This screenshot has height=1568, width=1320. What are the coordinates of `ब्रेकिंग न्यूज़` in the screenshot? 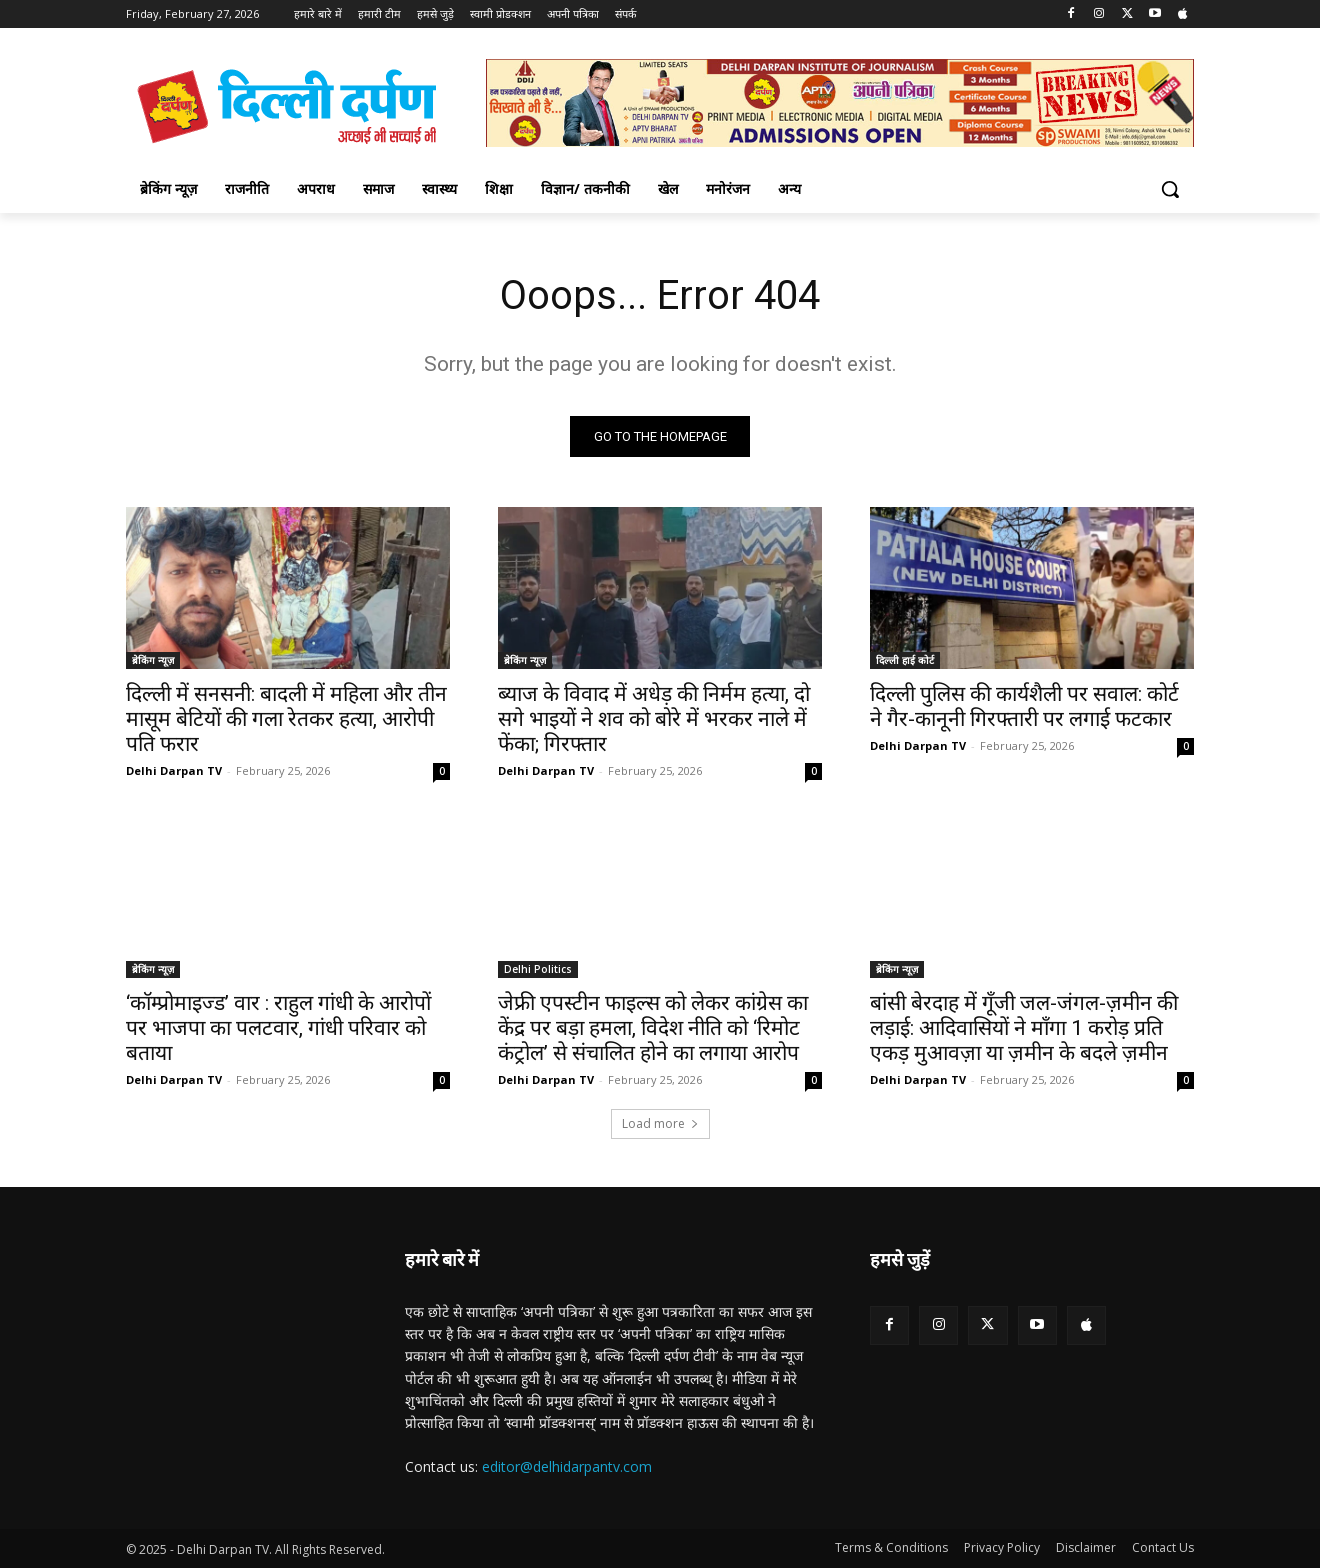 It's located at (153, 660).